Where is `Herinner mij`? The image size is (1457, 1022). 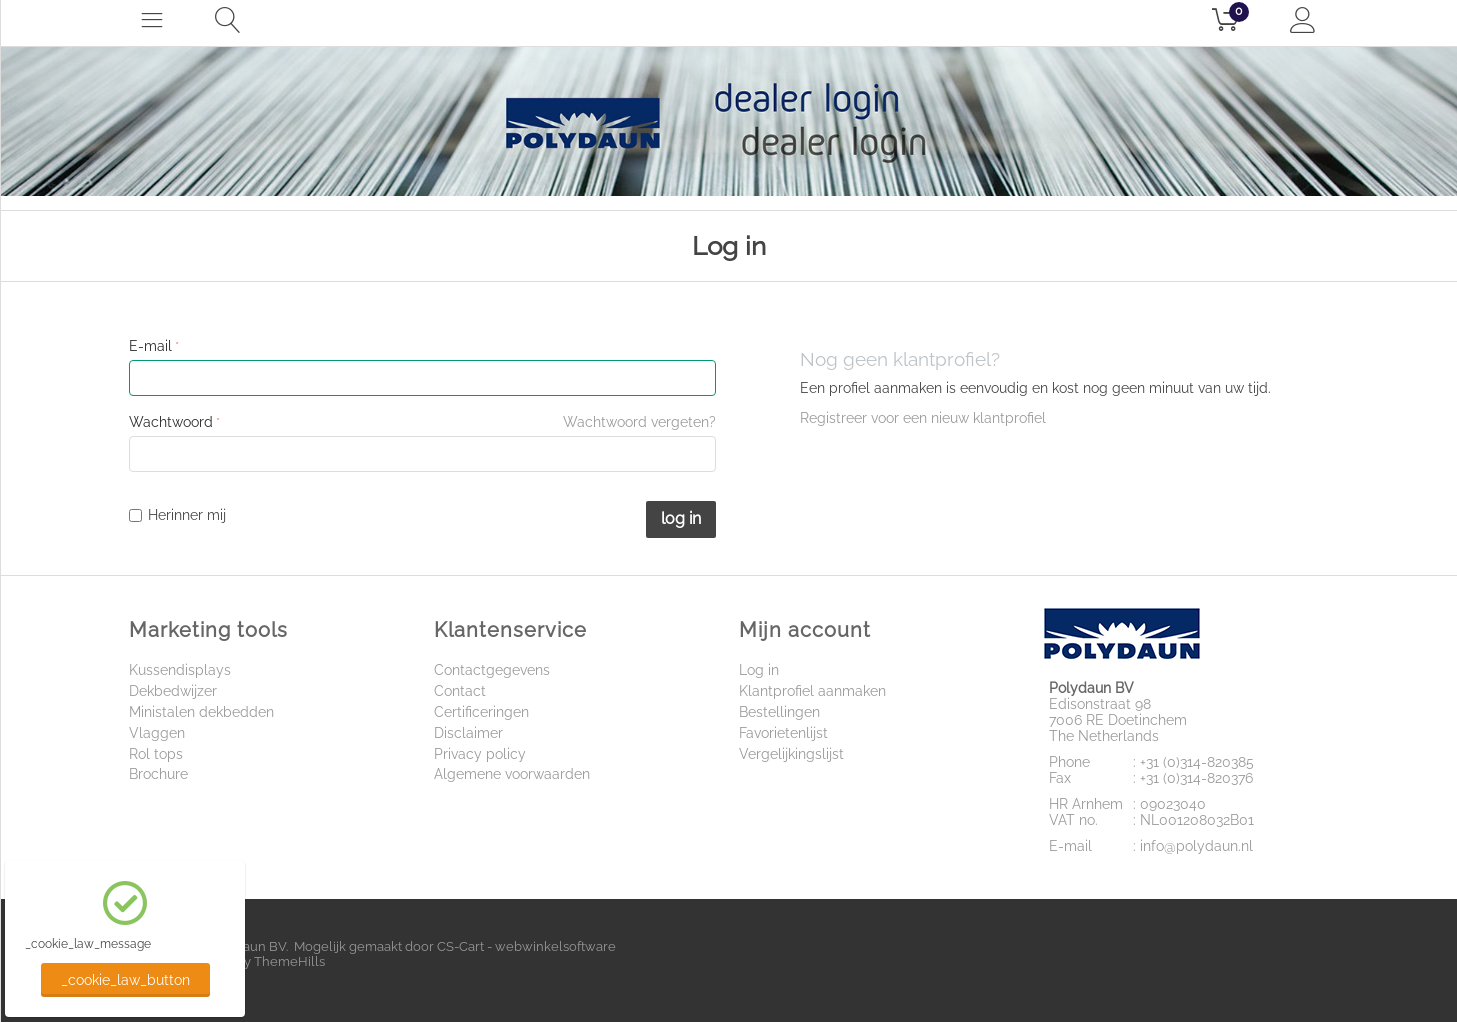 Herinner mij is located at coordinates (177, 515).